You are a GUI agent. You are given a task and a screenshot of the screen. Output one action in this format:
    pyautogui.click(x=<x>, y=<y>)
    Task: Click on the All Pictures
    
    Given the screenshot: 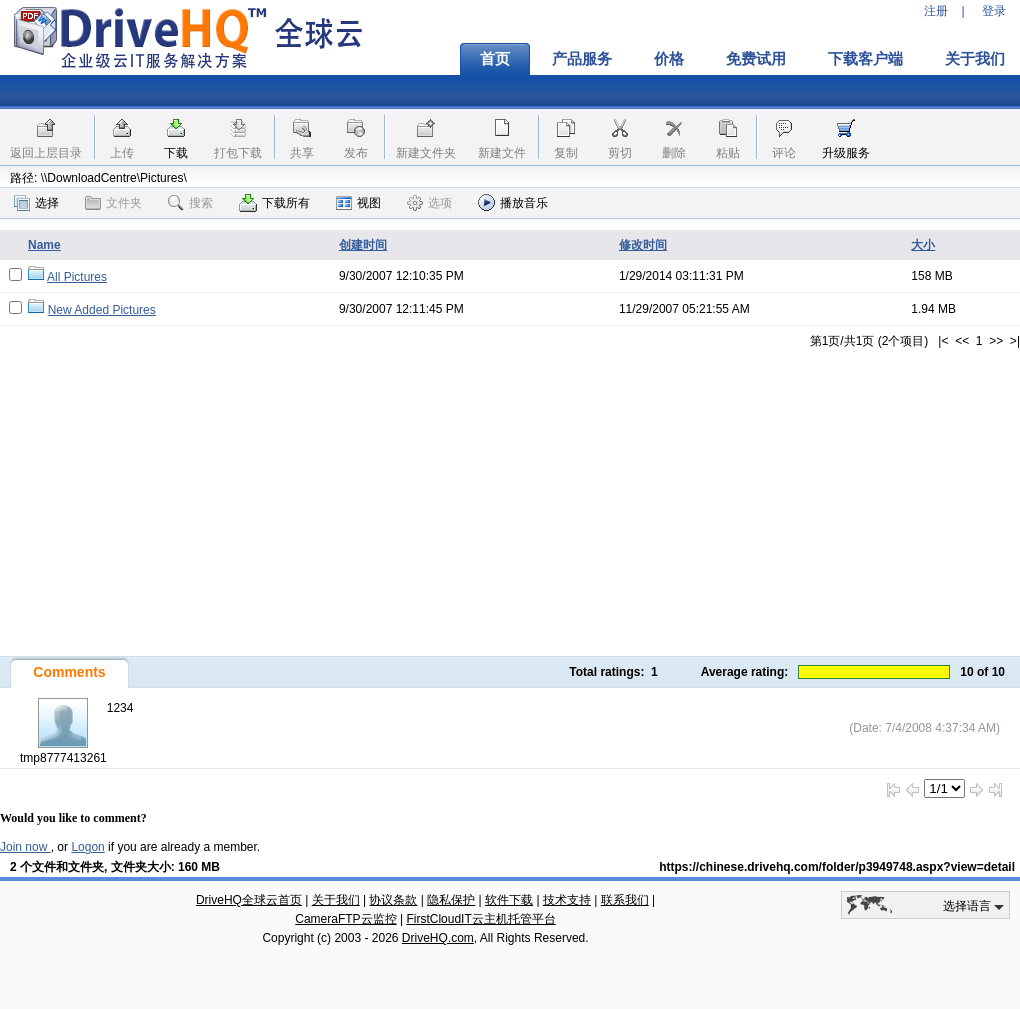 What is the action you would take?
    pyautogui.click(x=77, y=277)
    